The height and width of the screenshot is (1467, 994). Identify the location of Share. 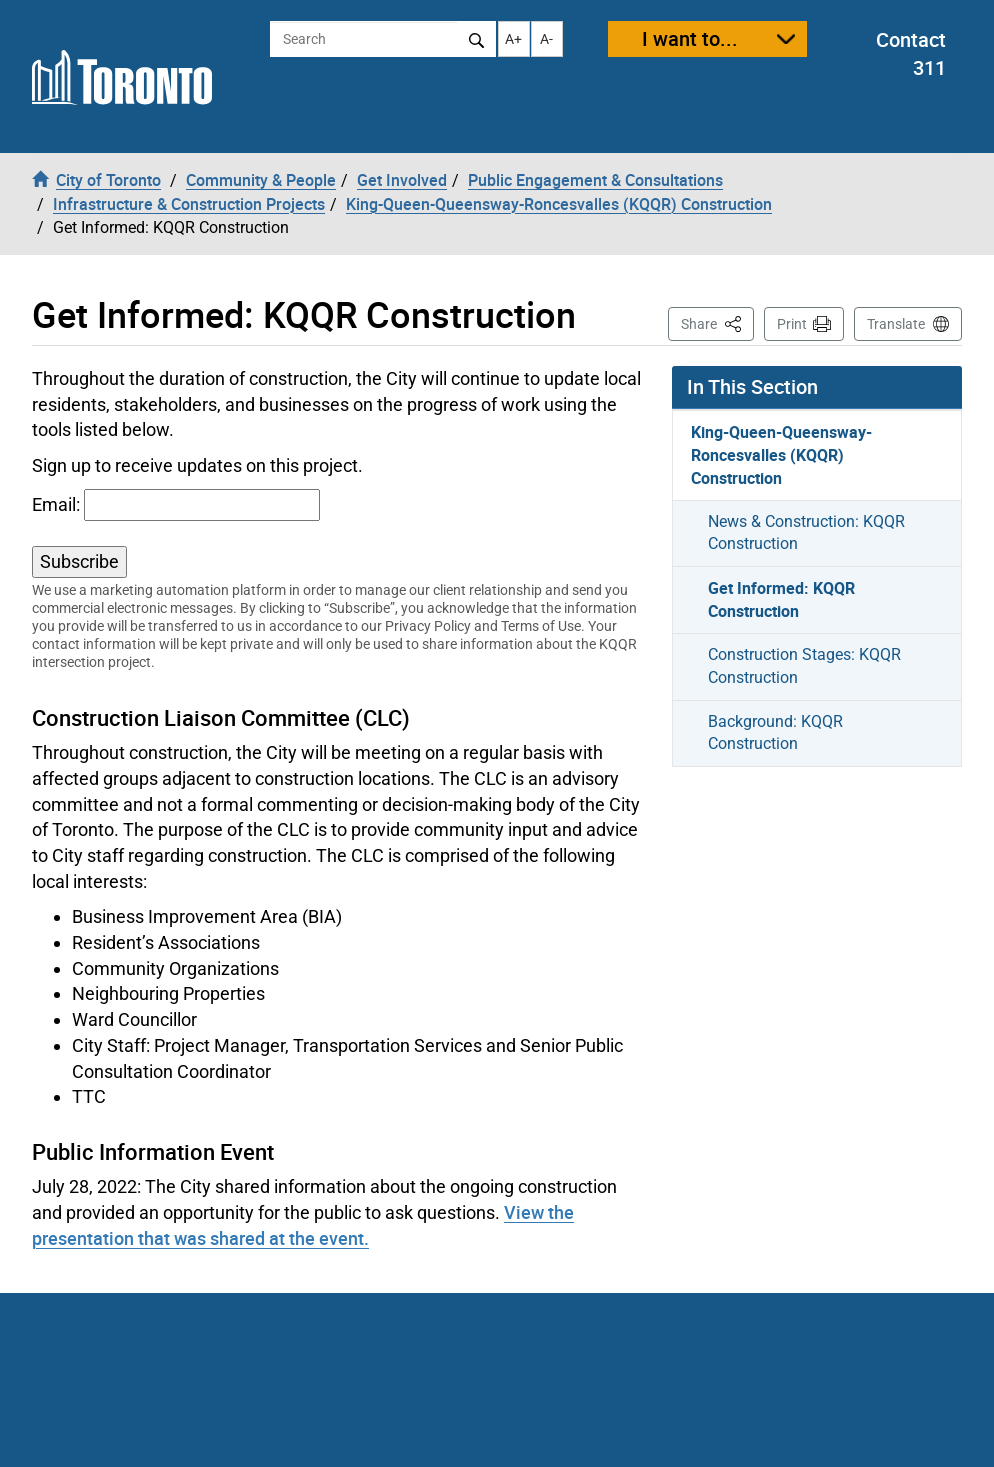
(717, 322).